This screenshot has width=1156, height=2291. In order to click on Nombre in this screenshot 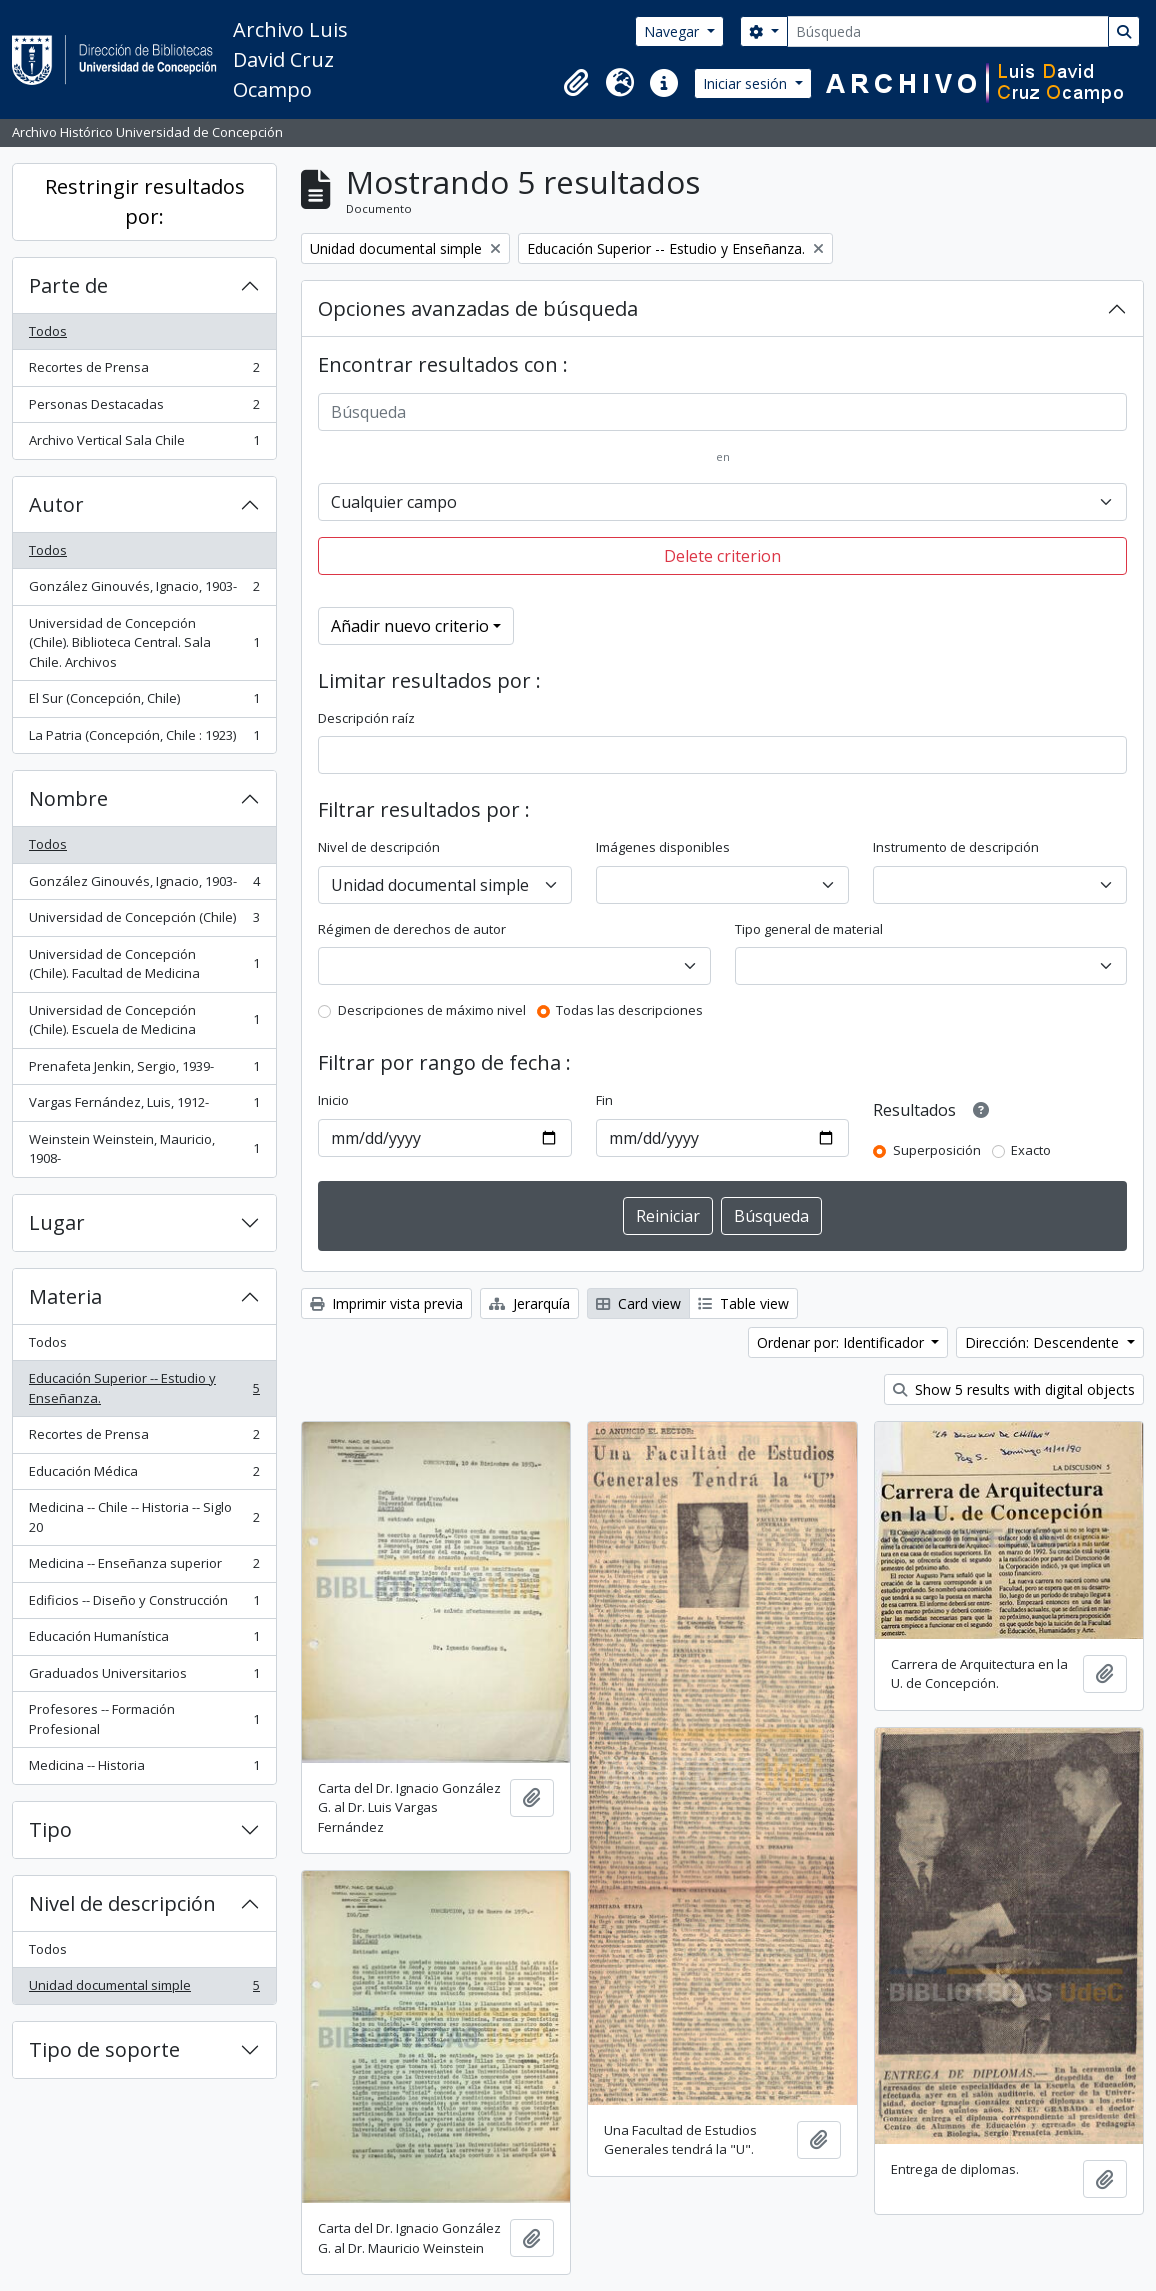, I will do `click(68, 798)`.